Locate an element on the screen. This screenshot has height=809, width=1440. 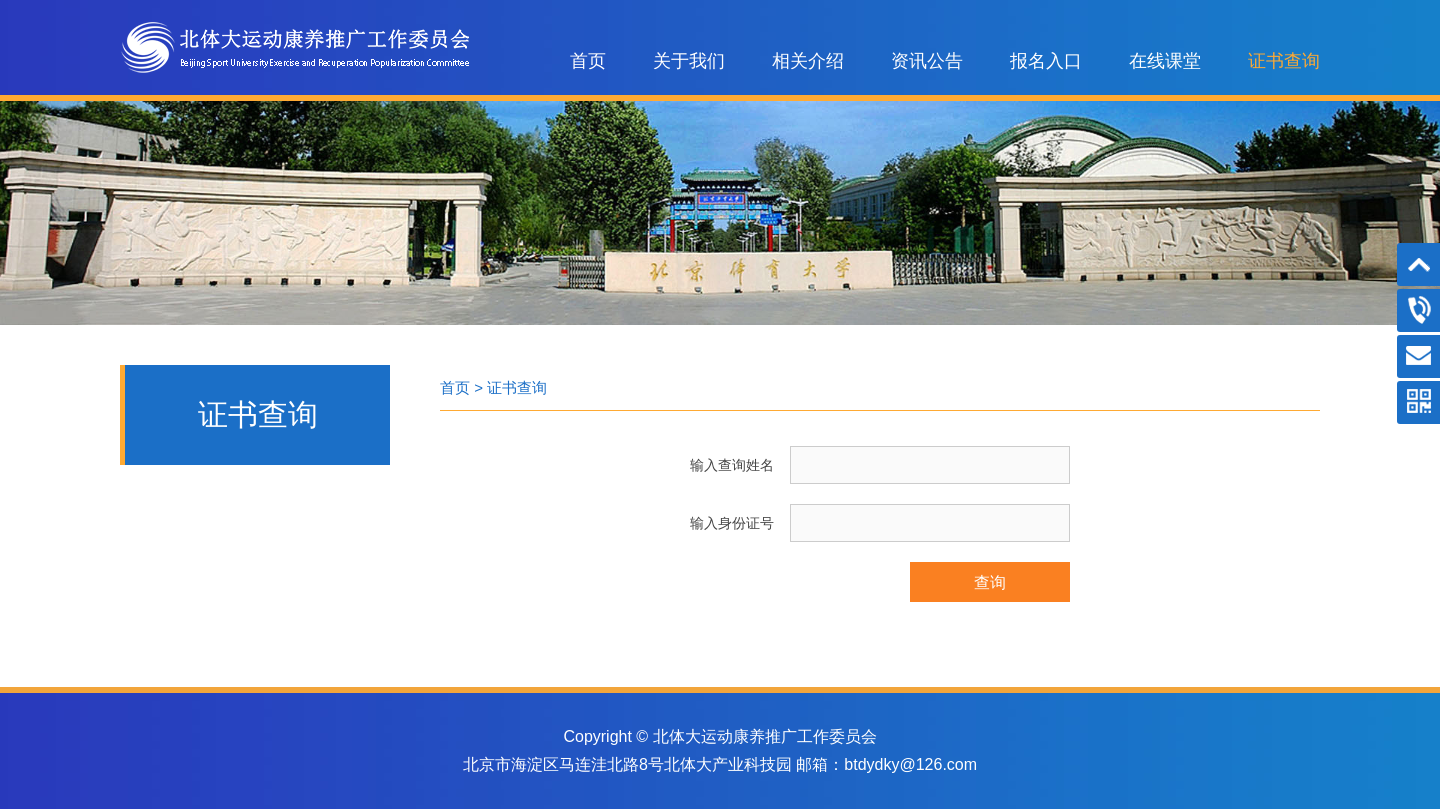
证书查询 is located at coordinates (1284, 61).